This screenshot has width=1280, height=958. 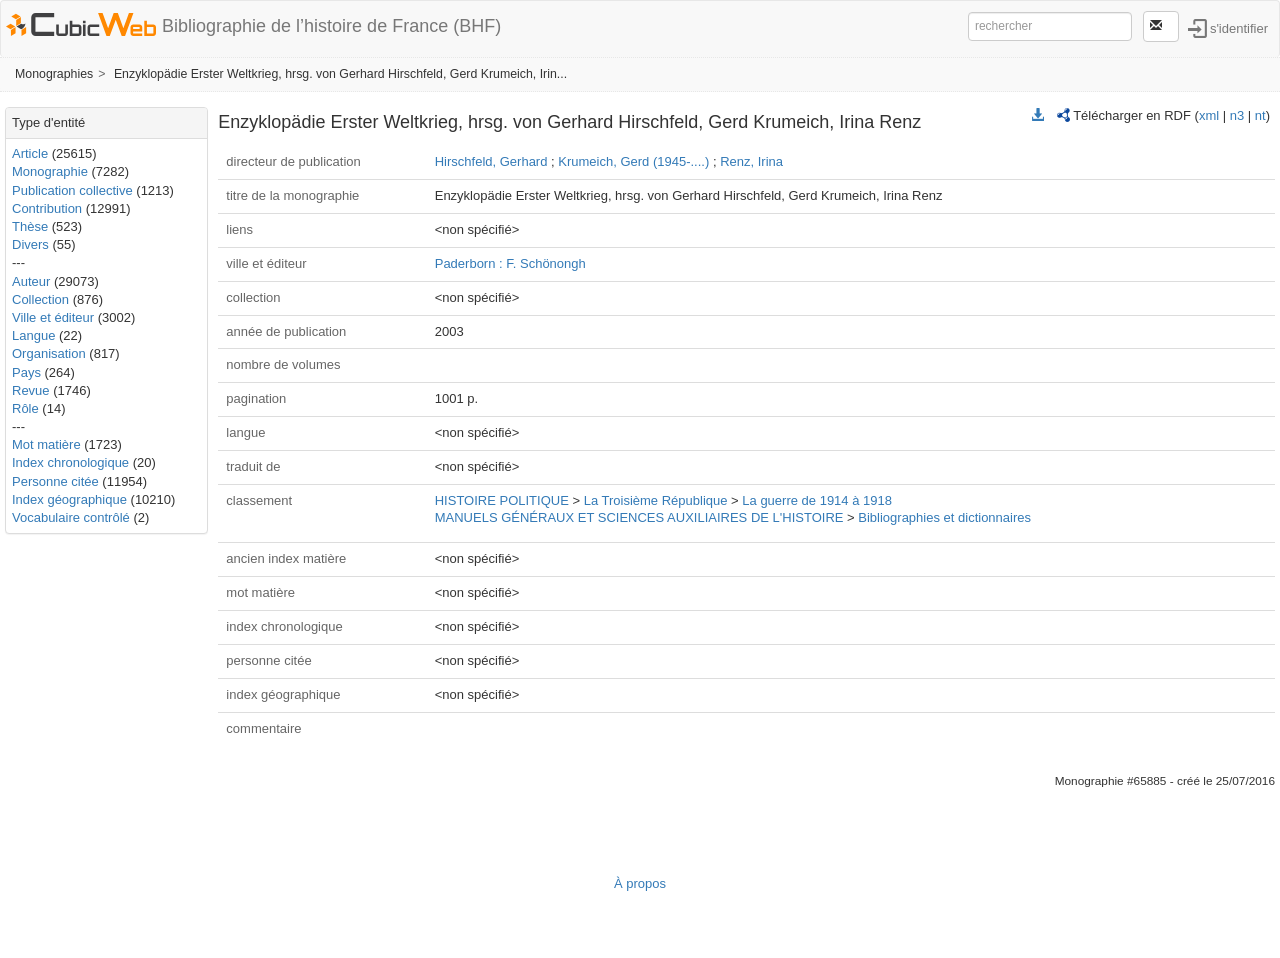 I want to click on Ville et éditeur, so click(x=55, y=317).